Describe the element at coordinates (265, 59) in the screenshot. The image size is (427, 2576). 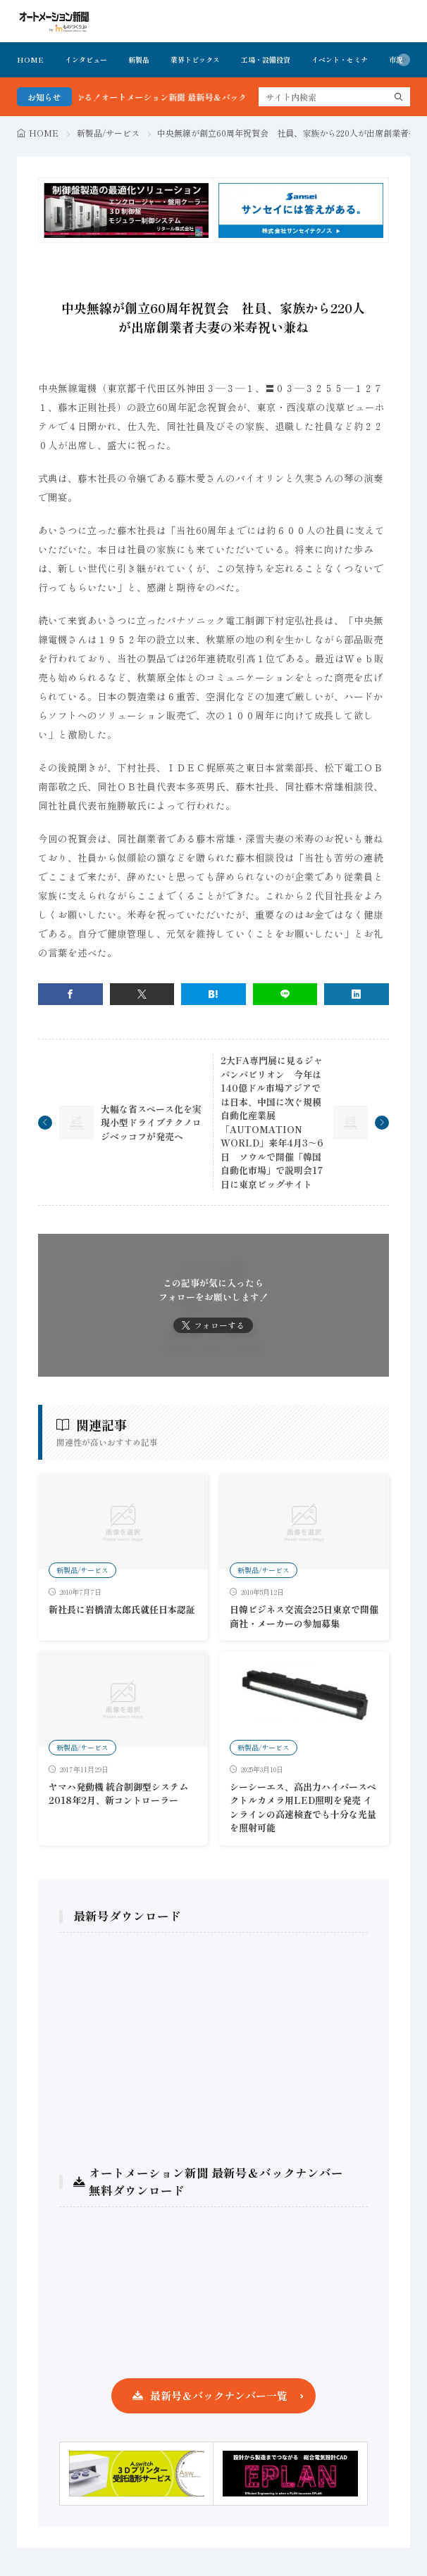
I see `工場・設備投資` at that location.